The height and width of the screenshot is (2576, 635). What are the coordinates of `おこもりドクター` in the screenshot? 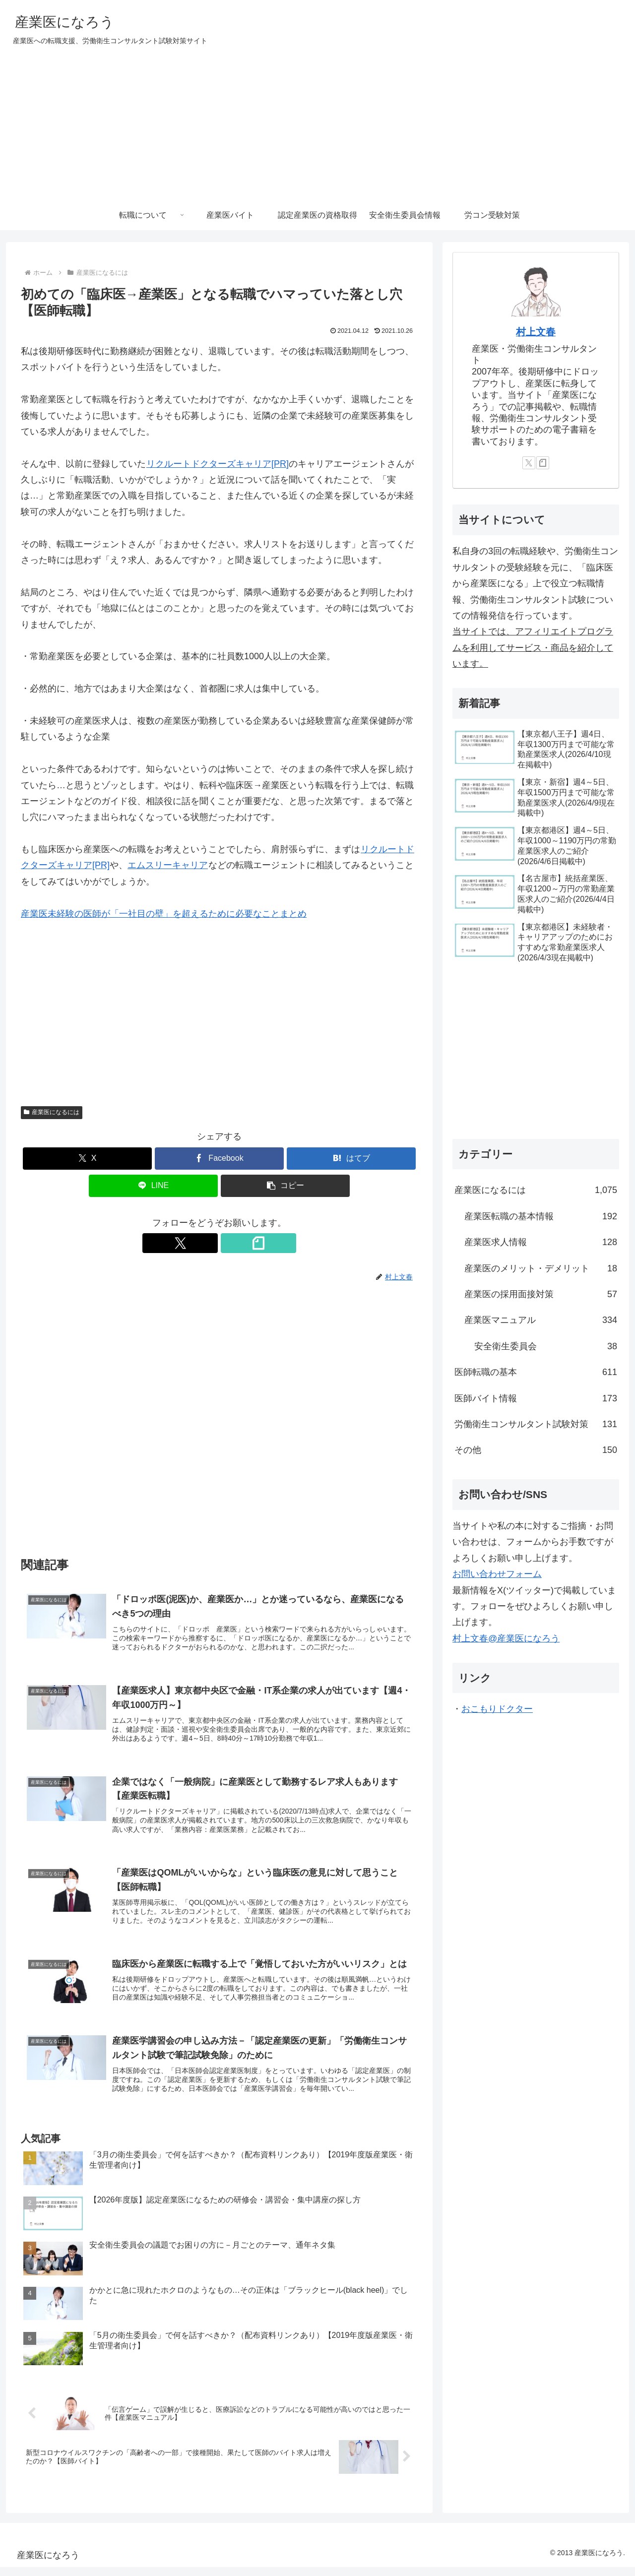 It's located at (497, 1709).